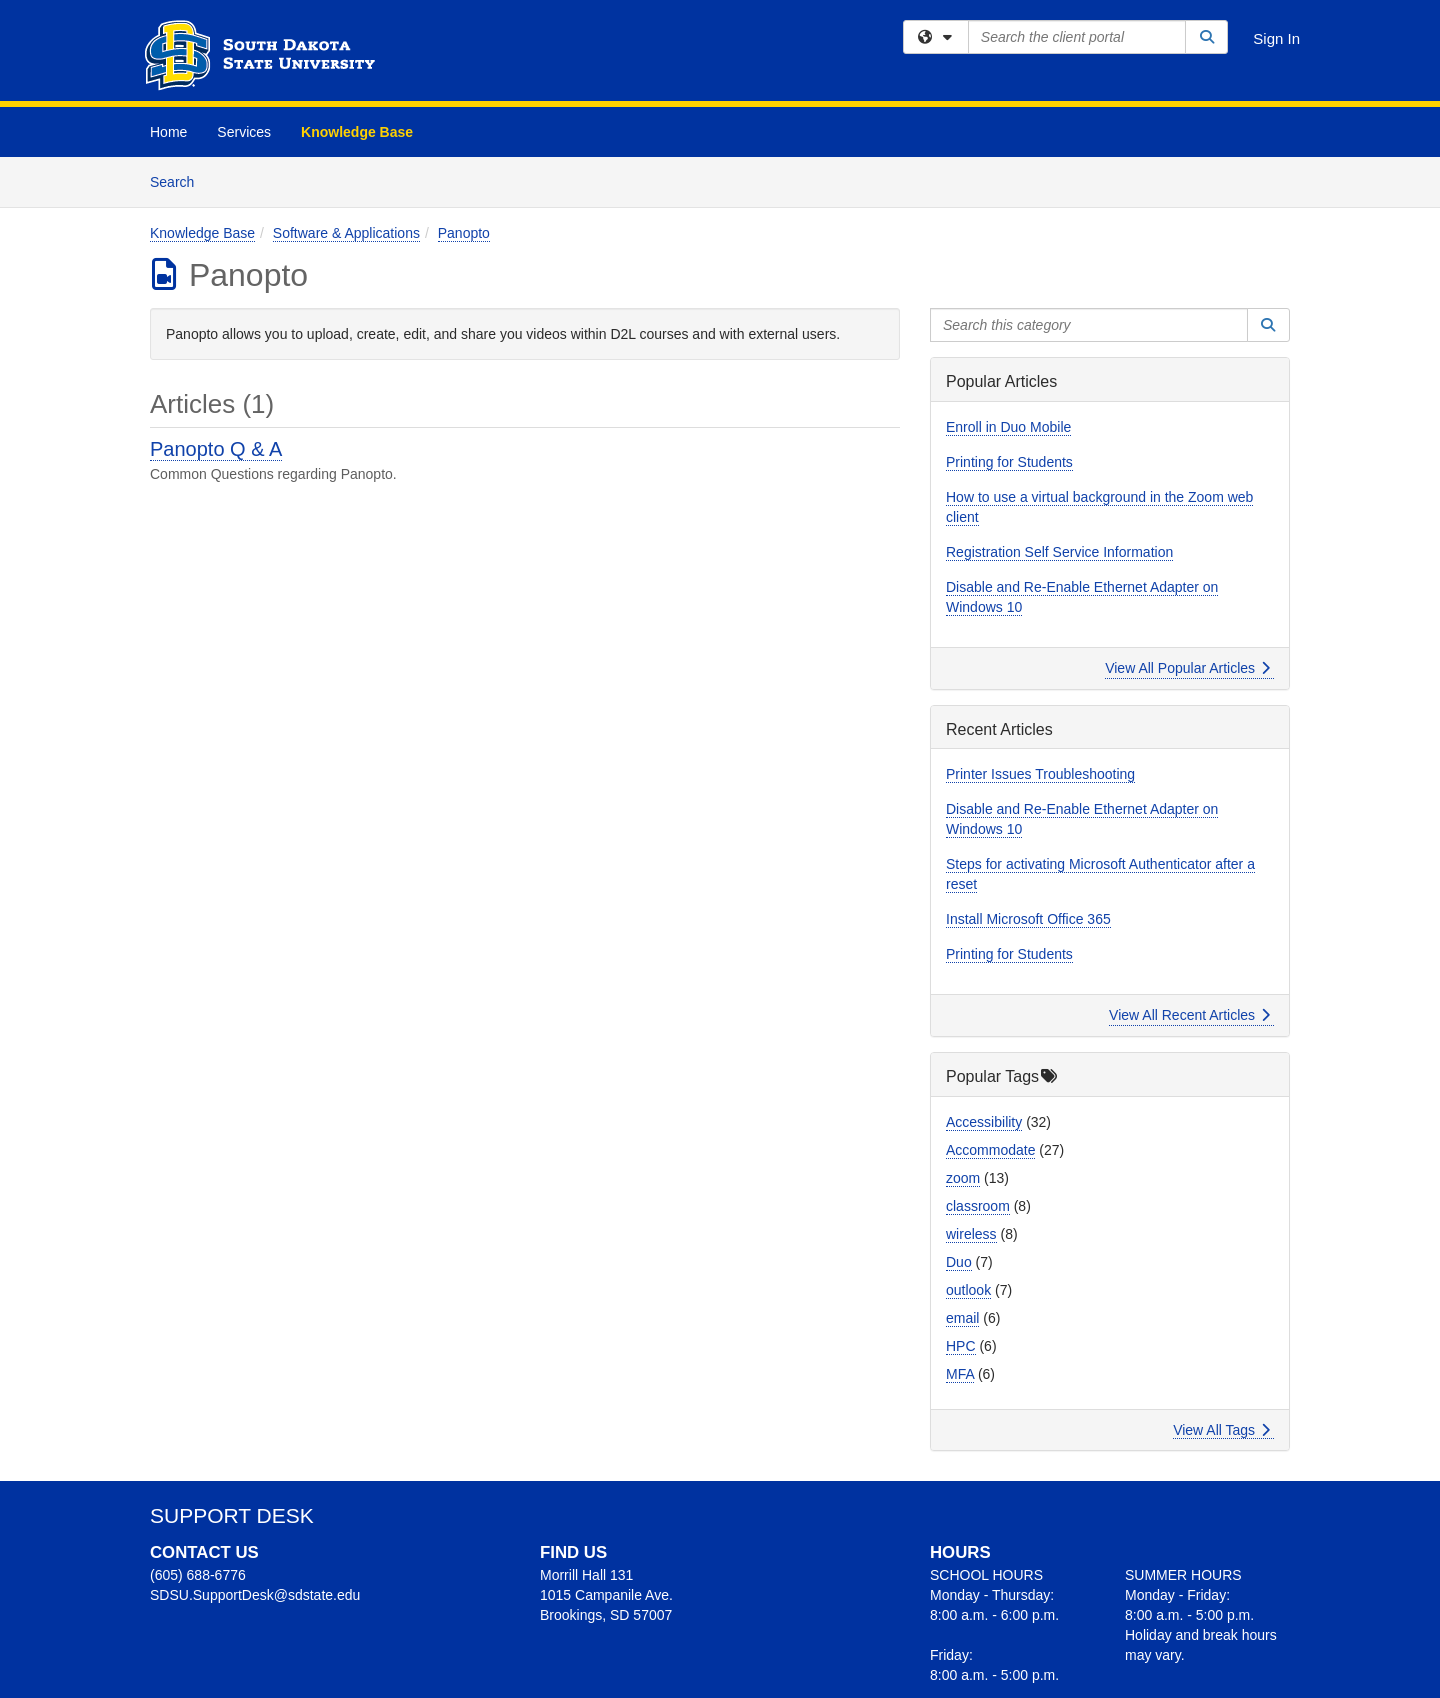 The image size is (1440, 1698). Describe the element at coordinates (1008, 427) in the screenshot. I see `Enroll in Duo Mobile` at that location.